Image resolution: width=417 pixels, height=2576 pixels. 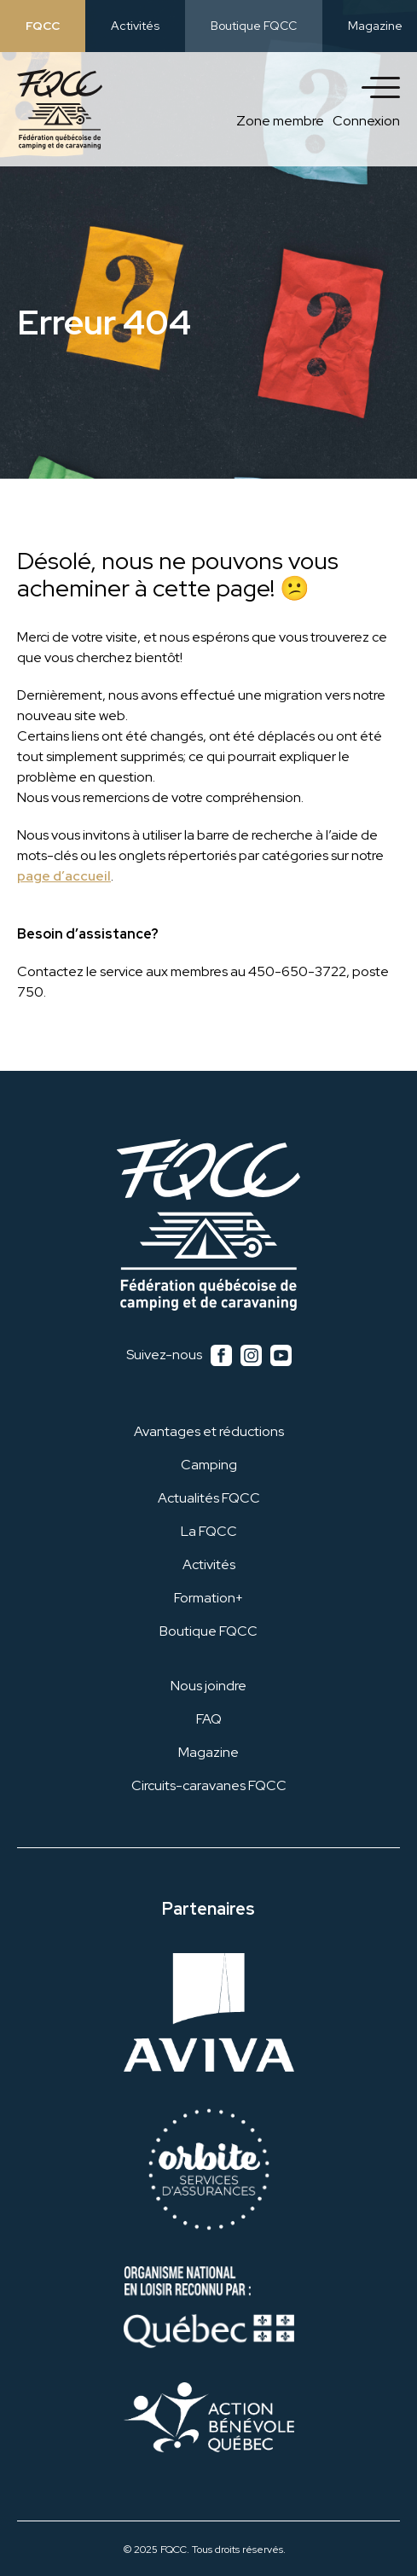 I want to click on Avantages et réductions, so click(x=209, y=1431).